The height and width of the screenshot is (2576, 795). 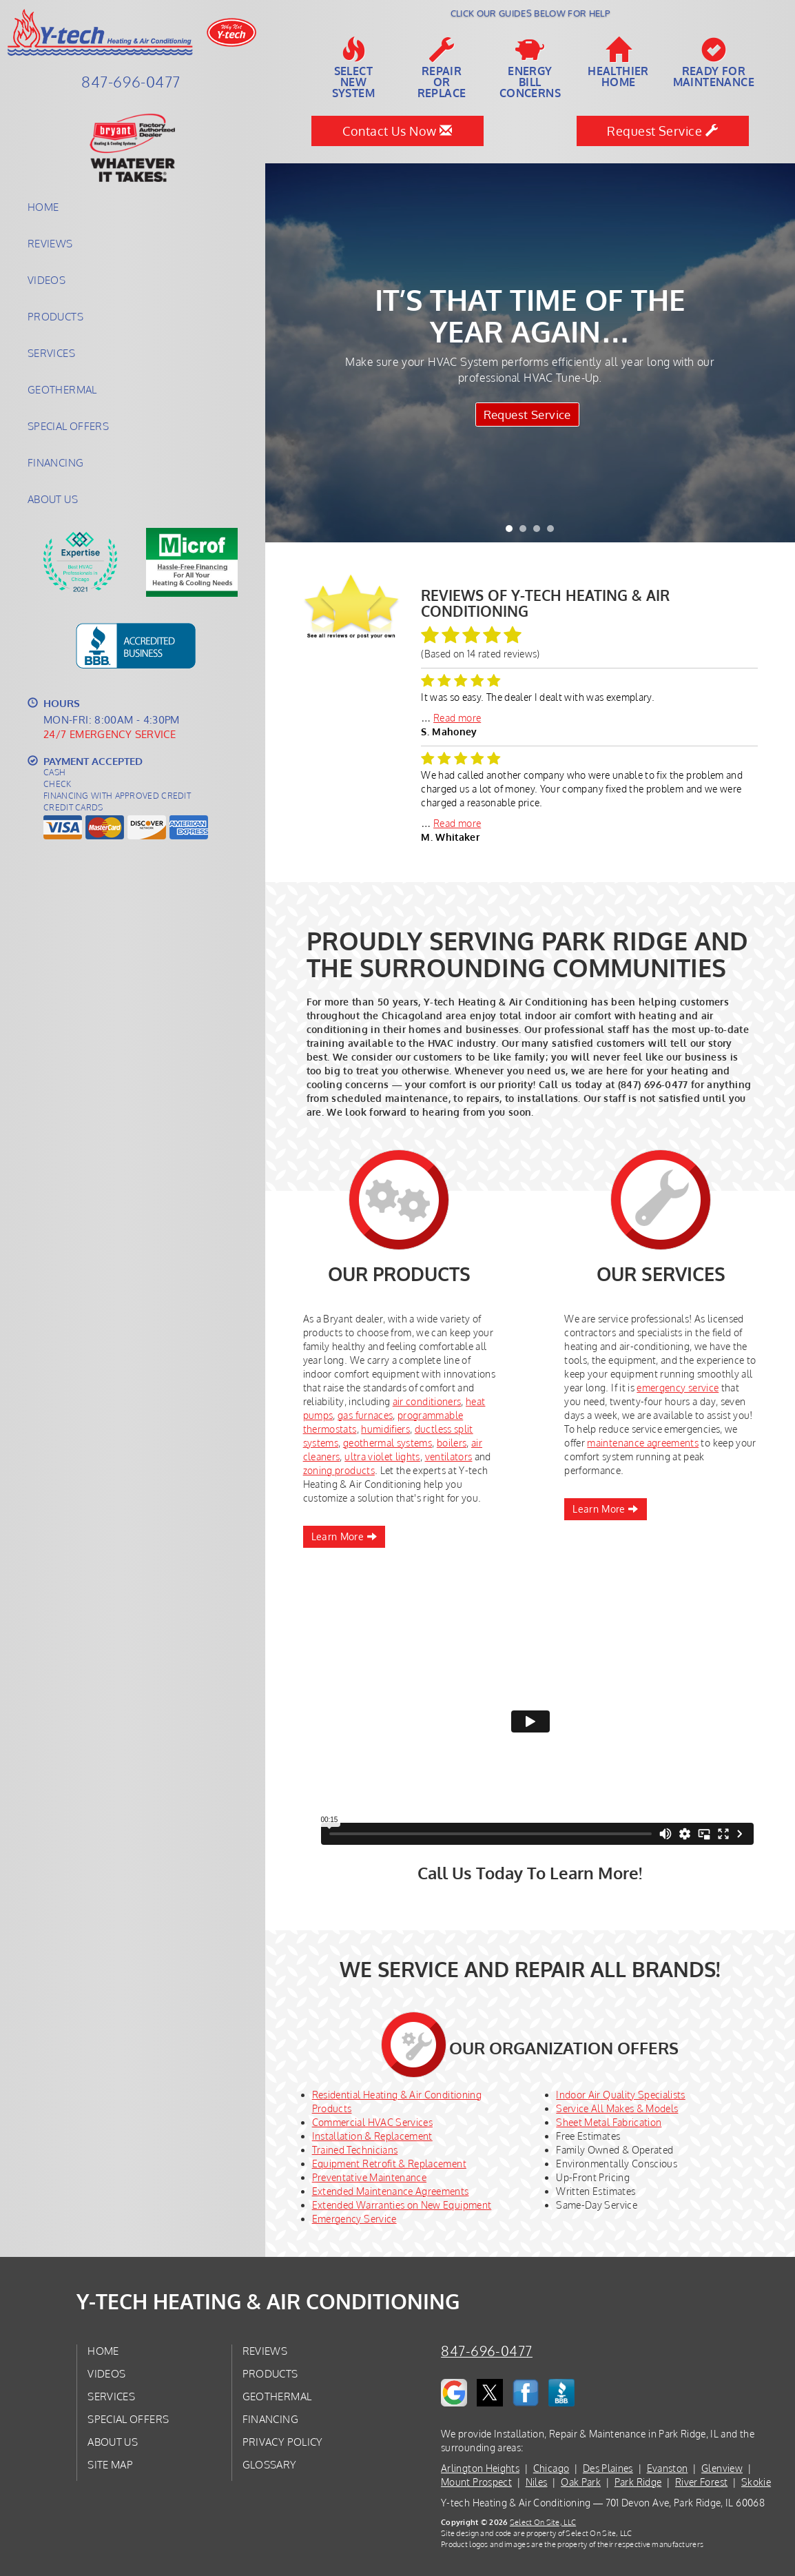 What do you see at coordinates (643, 1443) in the screenshot?
I see `maintenance agreements` at bounding box center [643, 1443].